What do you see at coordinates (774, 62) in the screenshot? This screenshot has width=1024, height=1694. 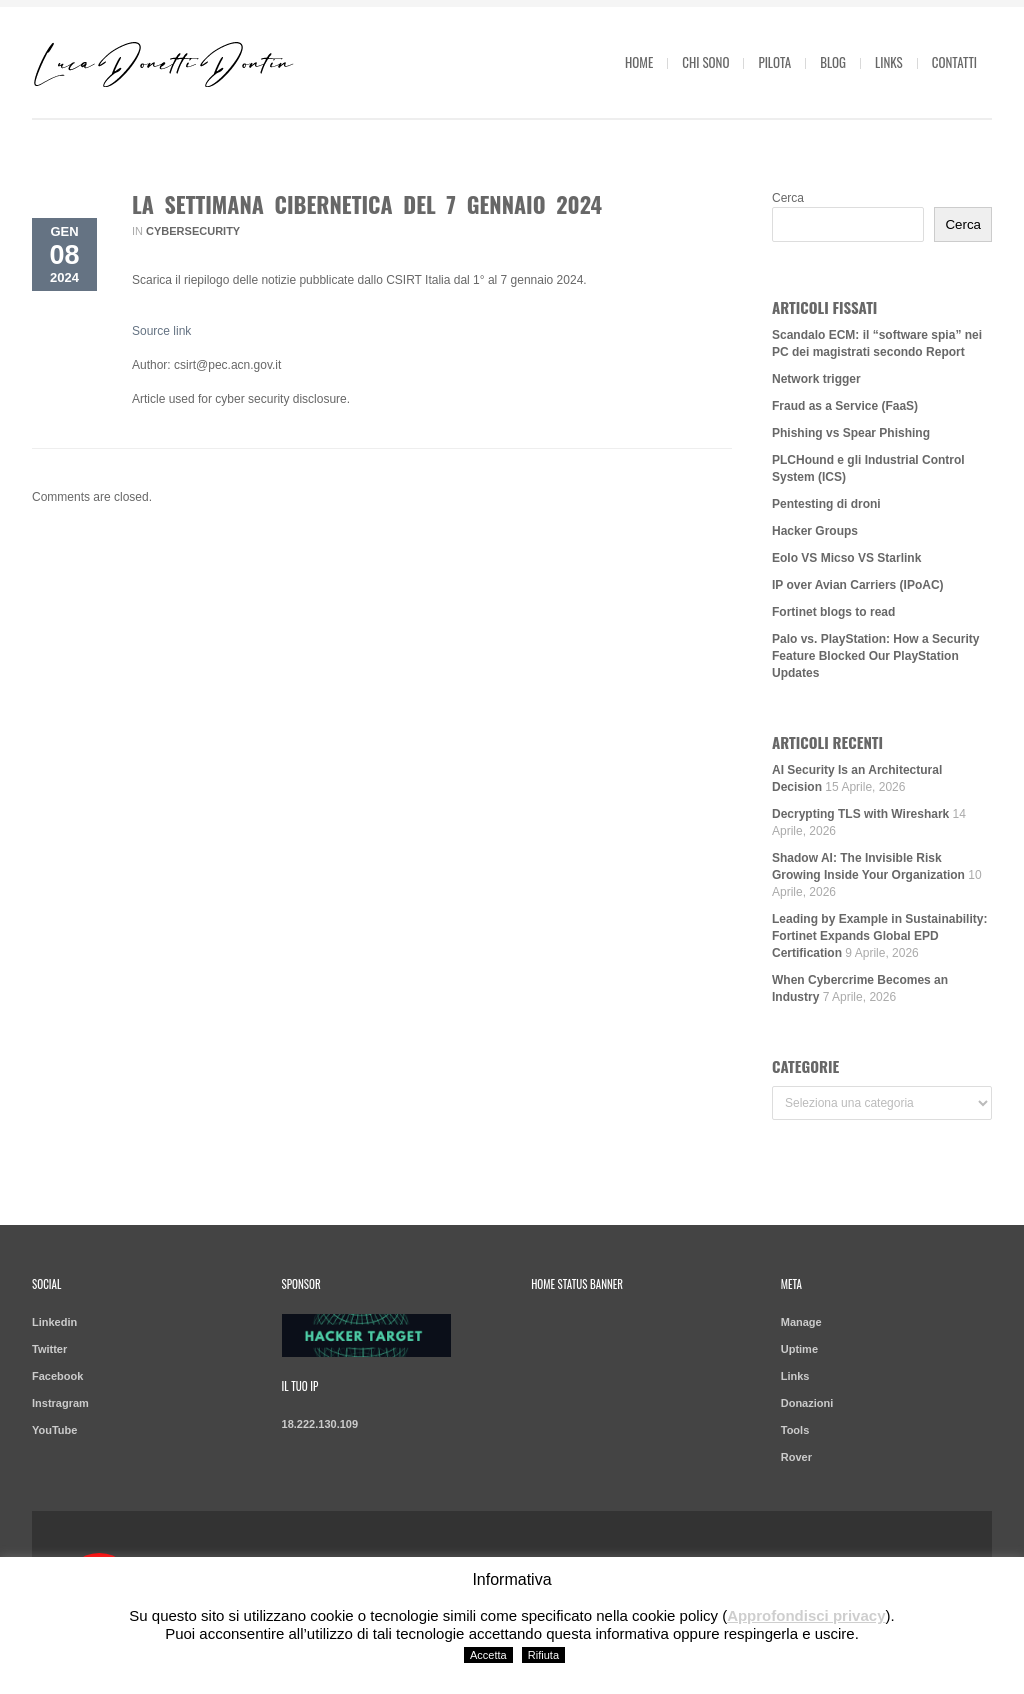 I see `Pilota` at bounding box center [774, 62].